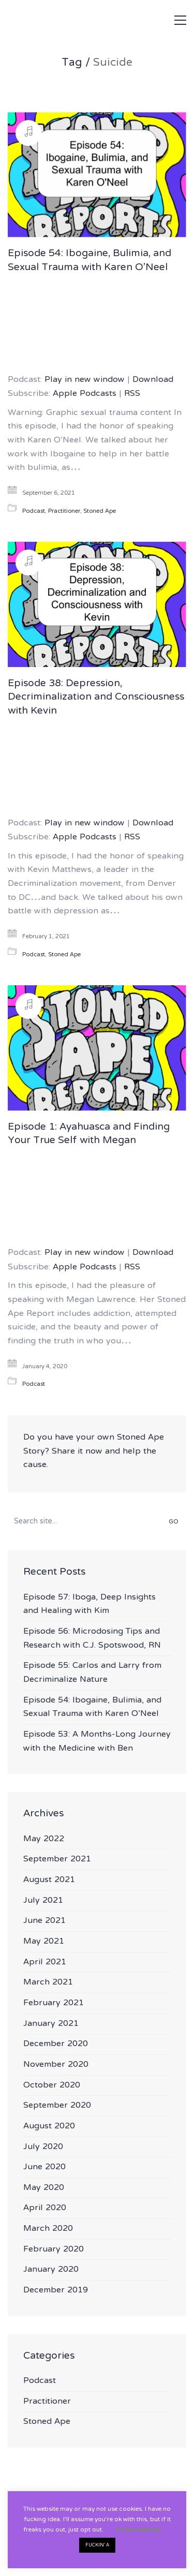 This screenshot has height=2576, width=194. Describe the element at coordinates (96, 697) in the screenshot. I see `Episode 38: Depression, Decriminalization and Consciousness with Kevin` at that location.